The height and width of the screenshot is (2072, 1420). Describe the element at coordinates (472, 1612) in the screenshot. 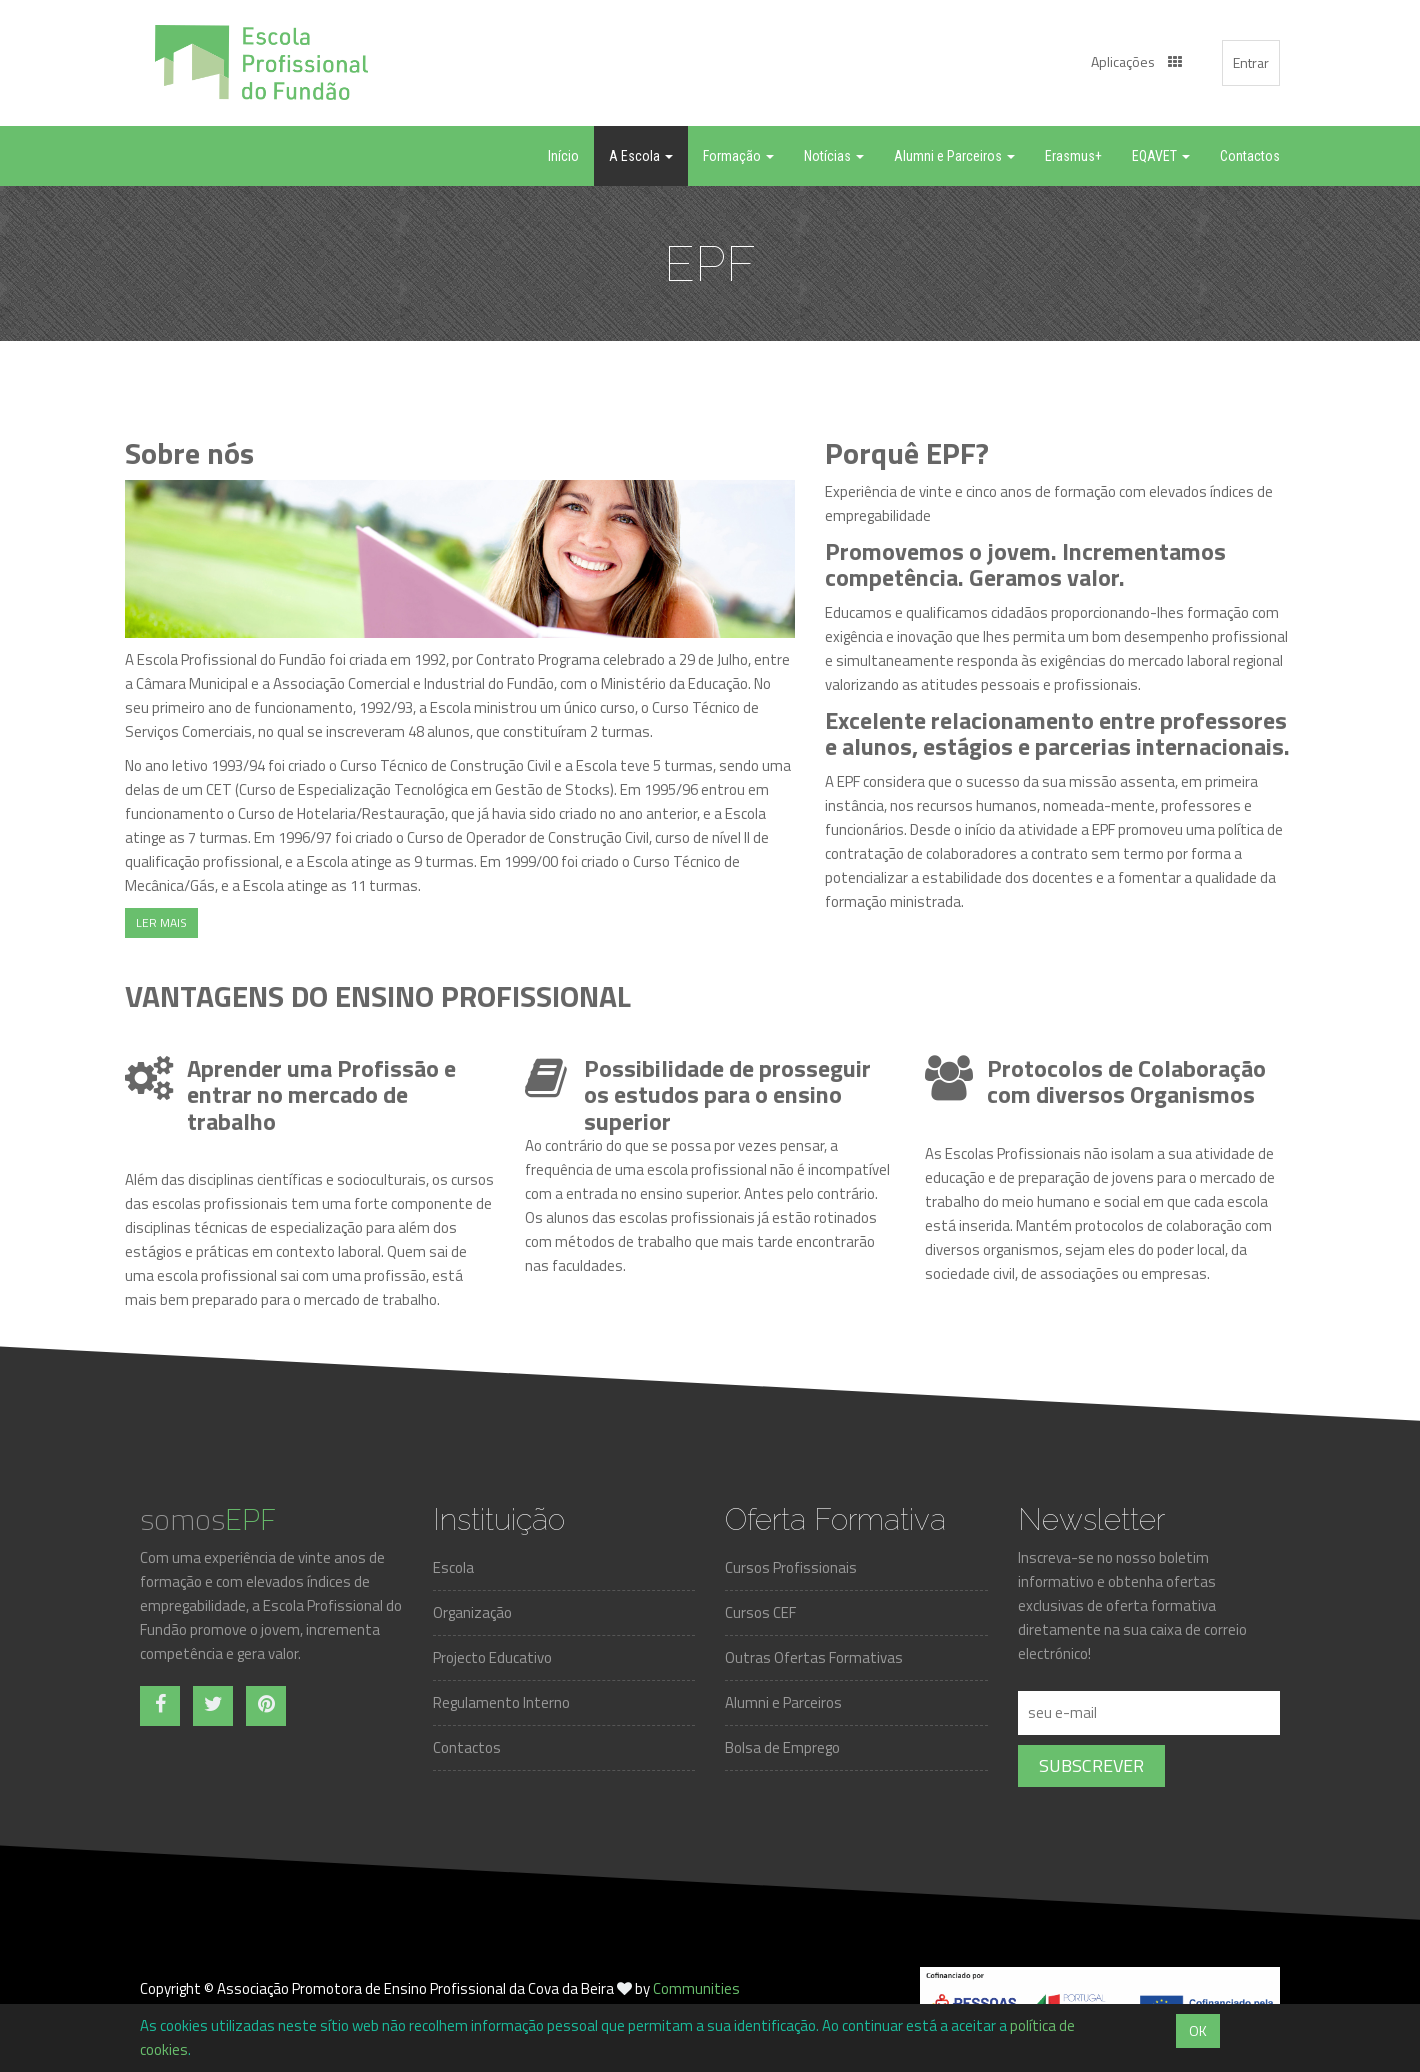

I see `Organização` at that location.